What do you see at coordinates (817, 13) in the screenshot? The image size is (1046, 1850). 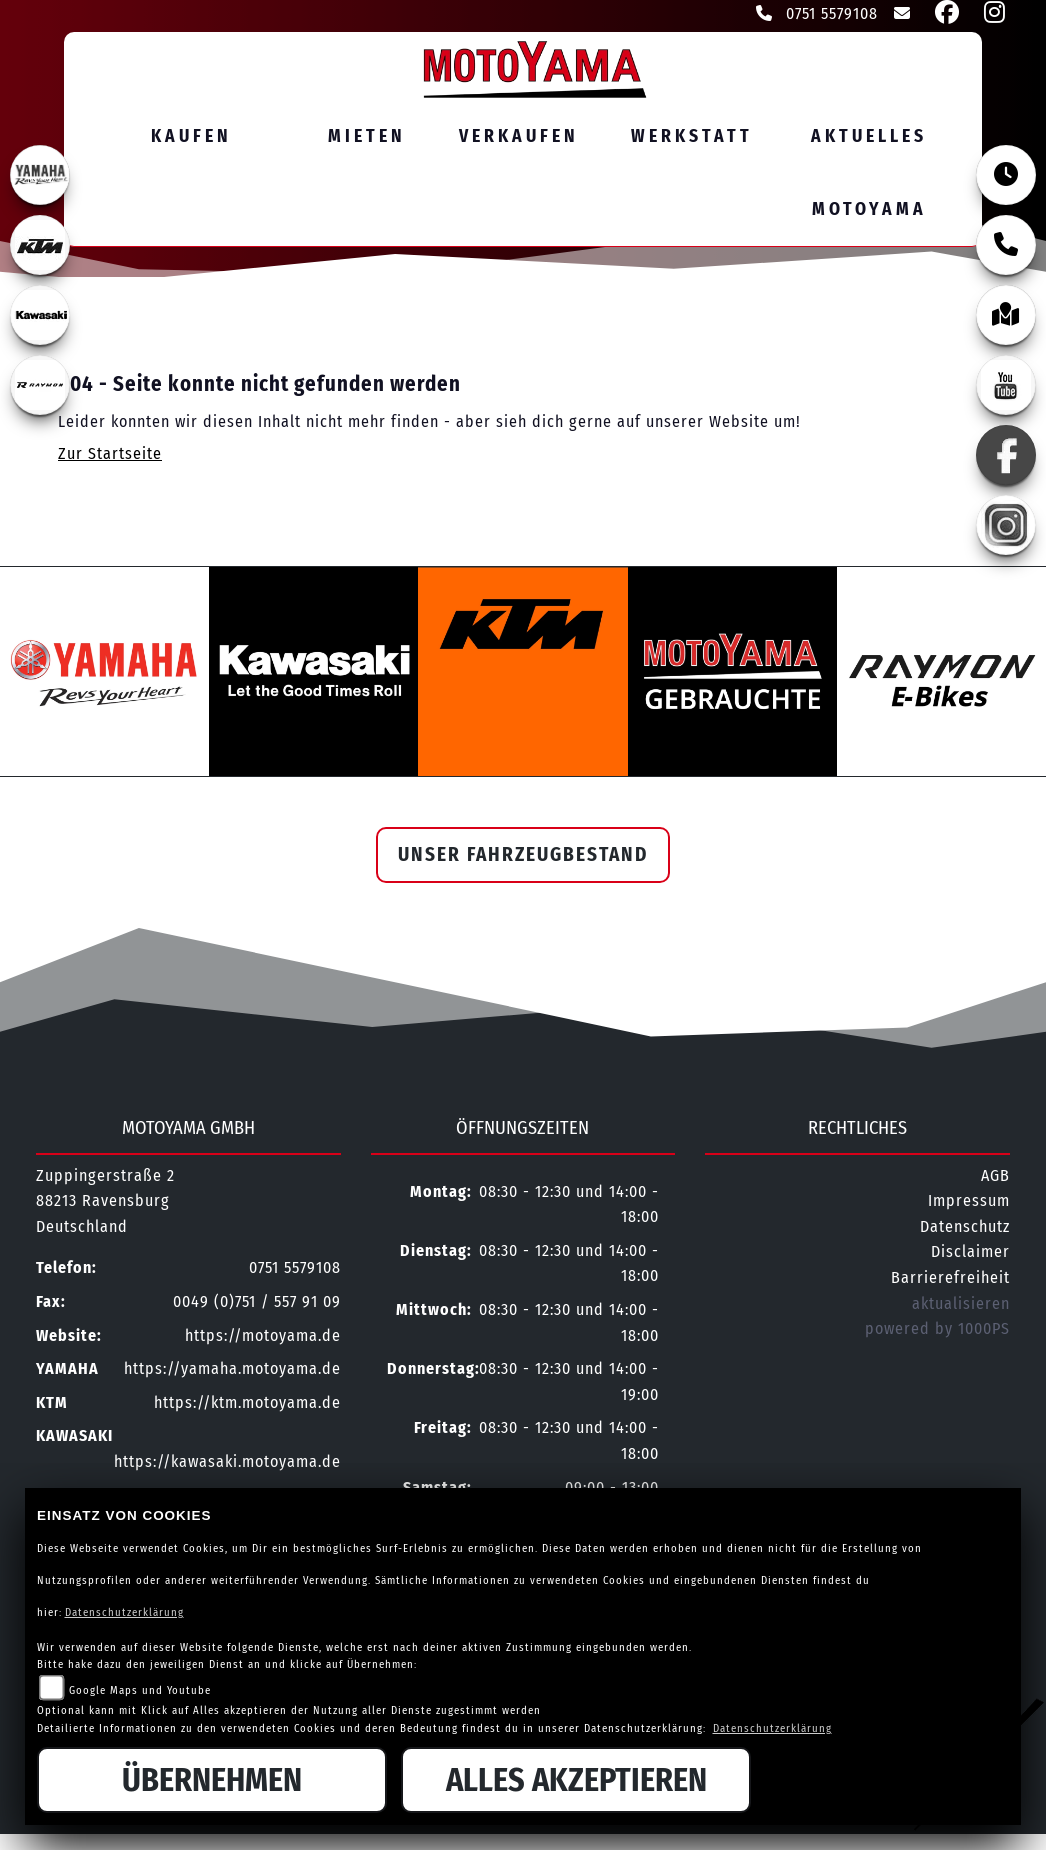 I see `0751 5579108` at bounding box center [817, 13].